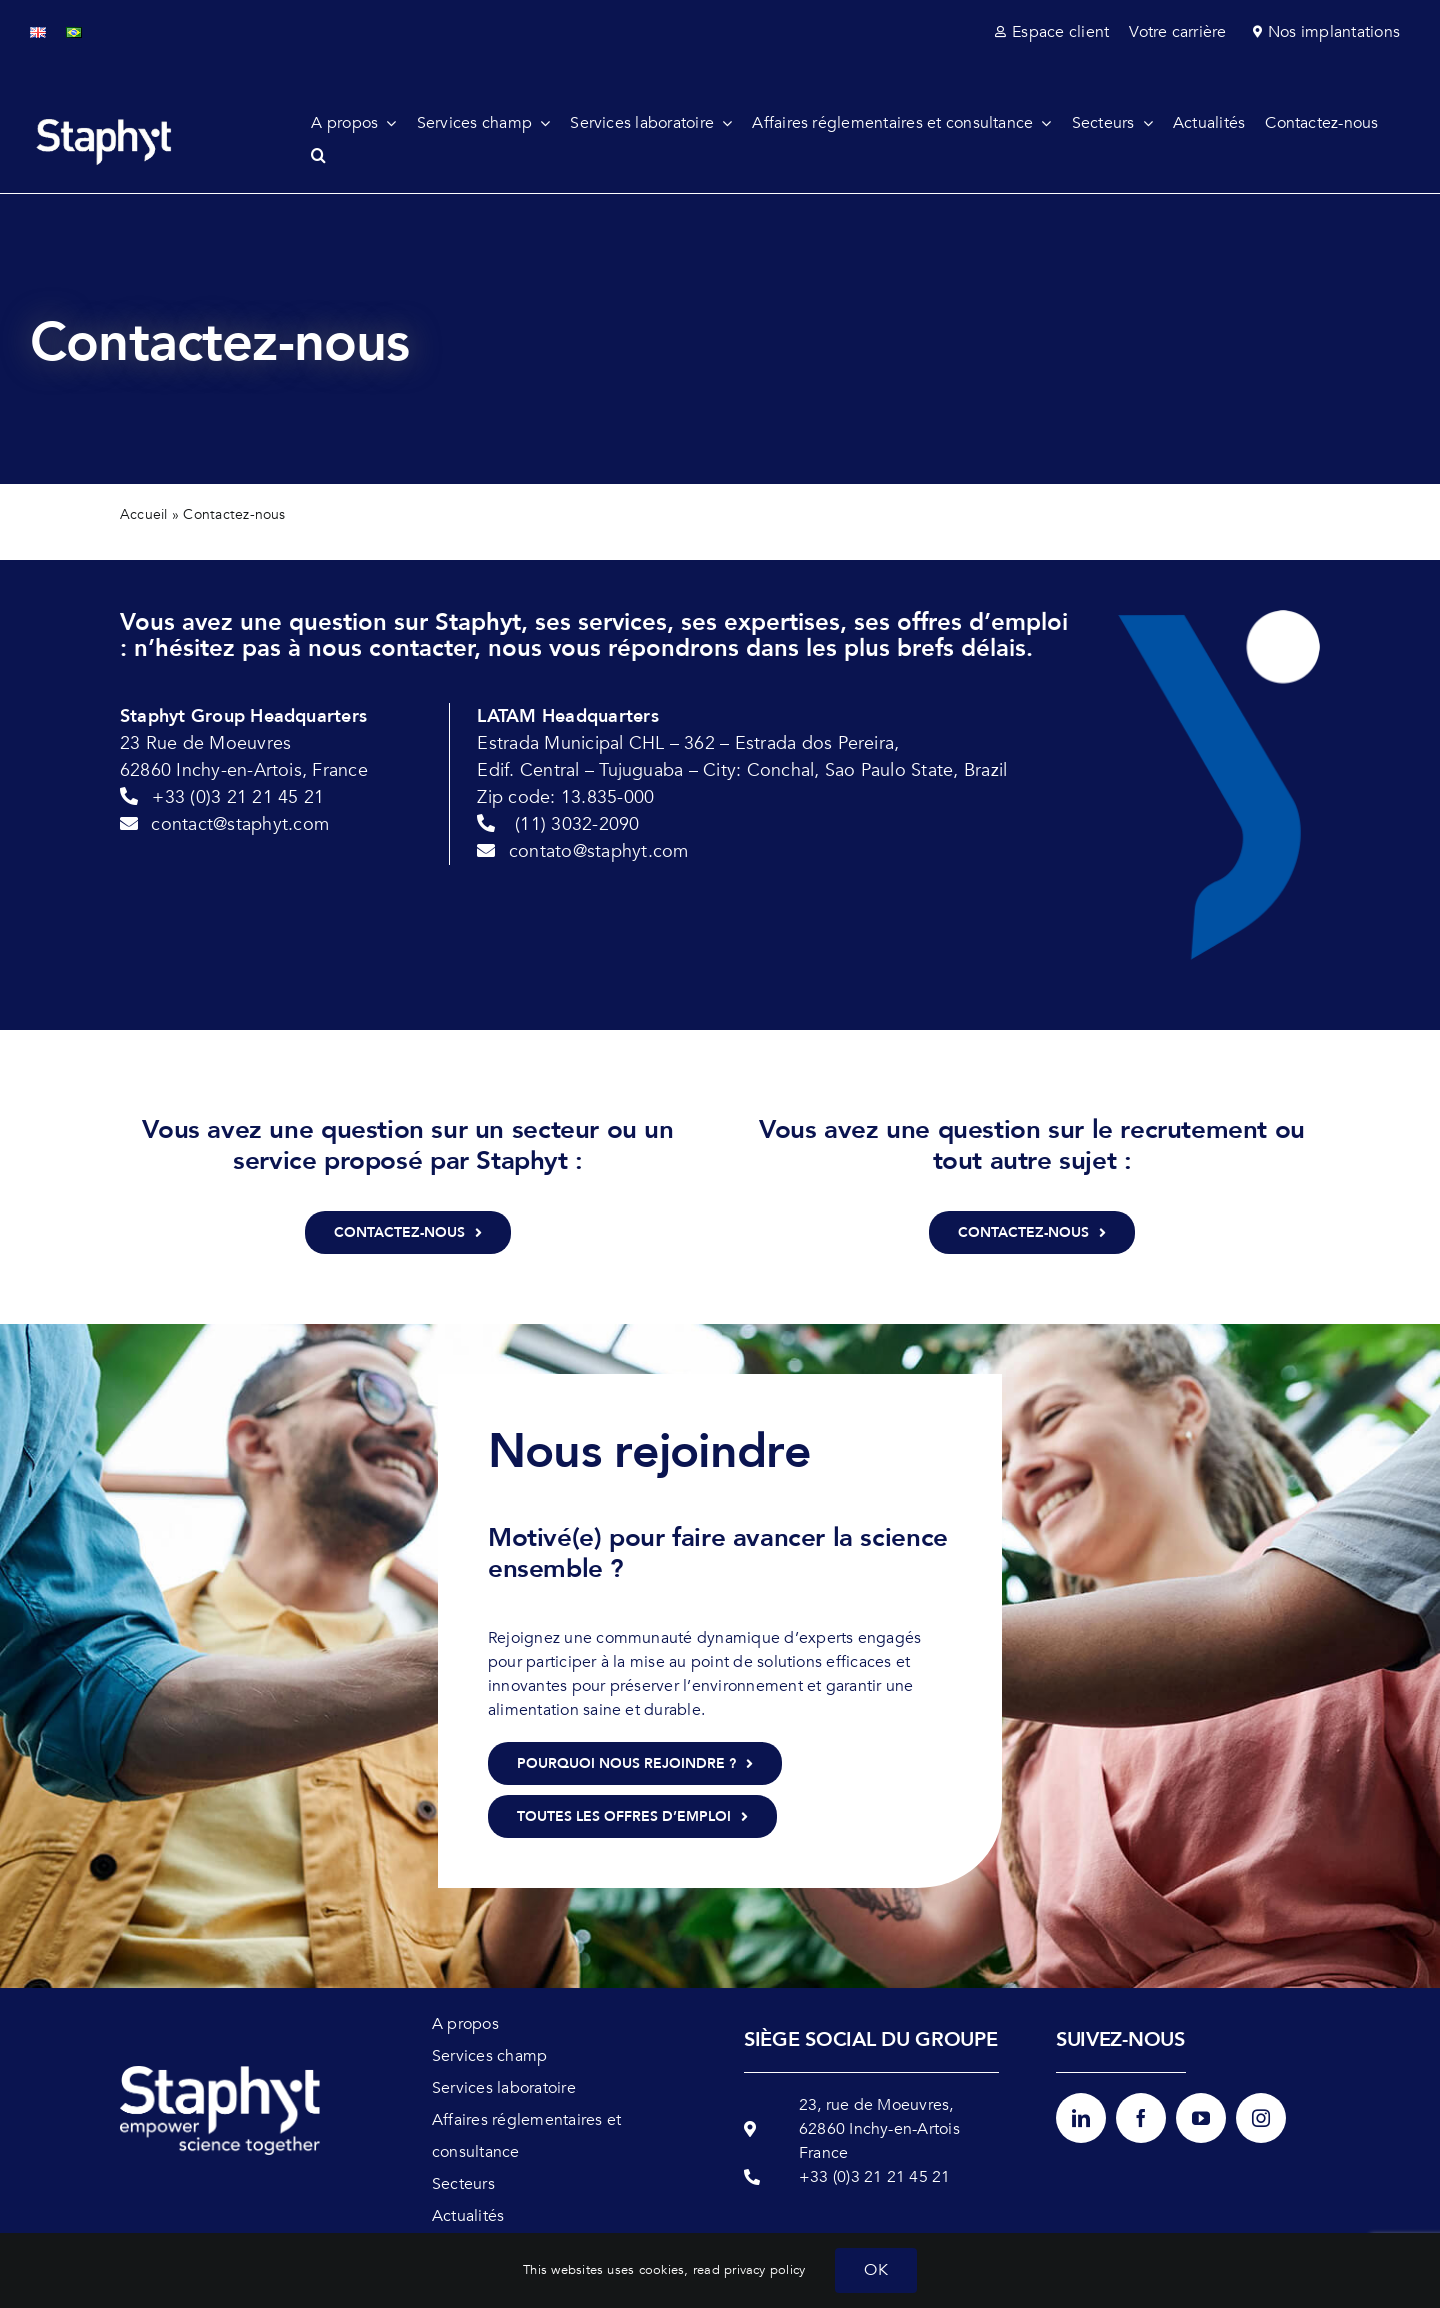 This screenshot has width=1440, height=2308. Describe the element at coordinates (1081, 2118) in the screenshot. I see `[linkedin]` at that location.